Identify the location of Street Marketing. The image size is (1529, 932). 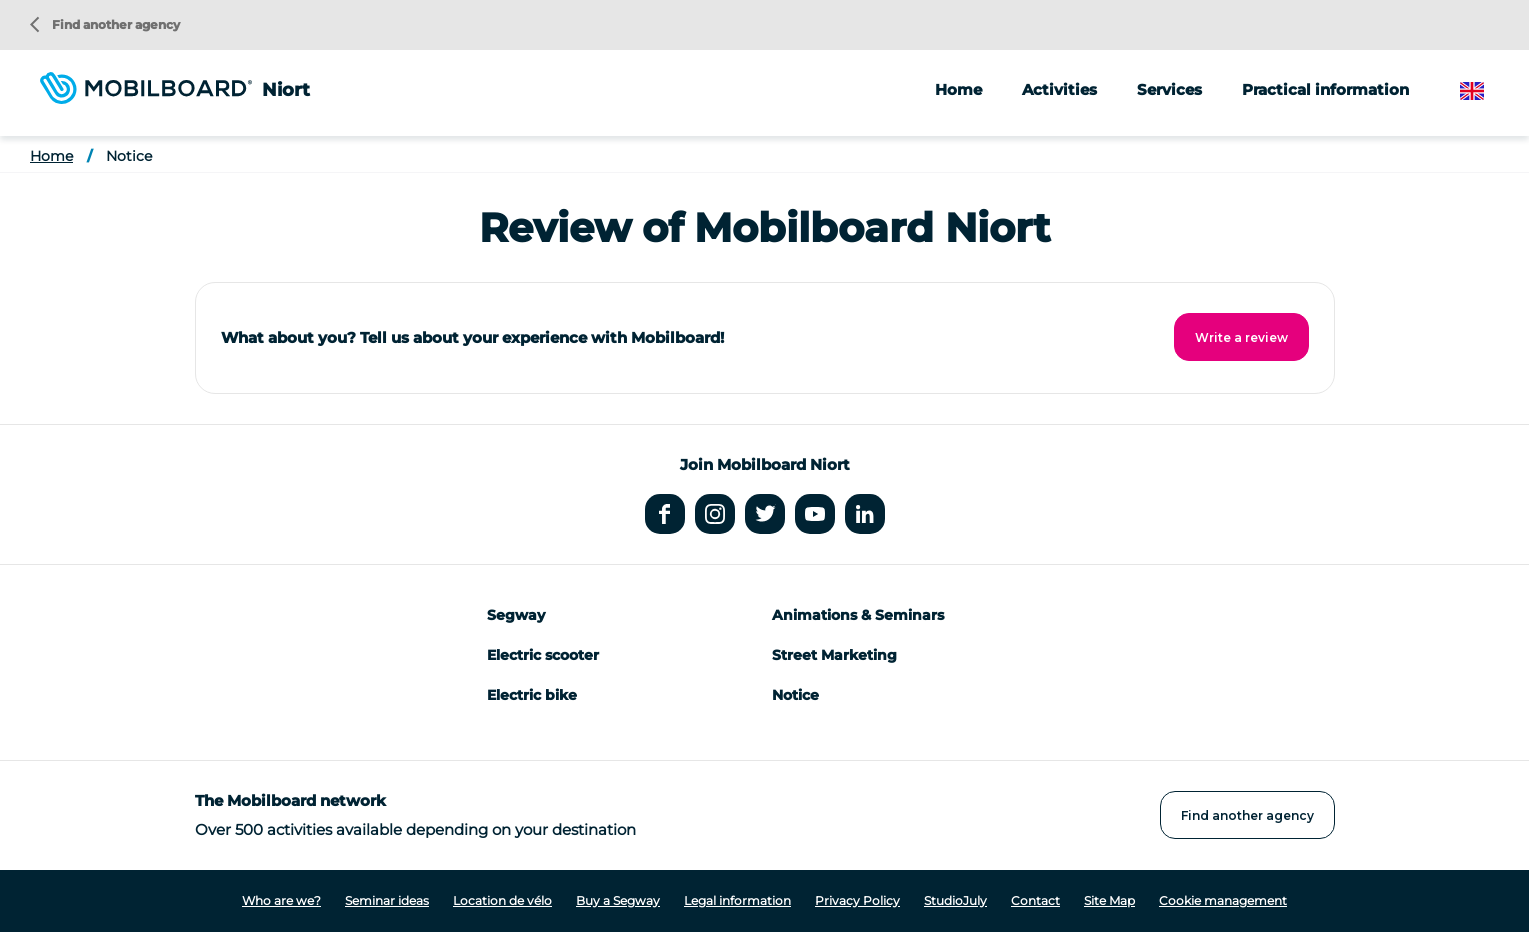
(834, 655).